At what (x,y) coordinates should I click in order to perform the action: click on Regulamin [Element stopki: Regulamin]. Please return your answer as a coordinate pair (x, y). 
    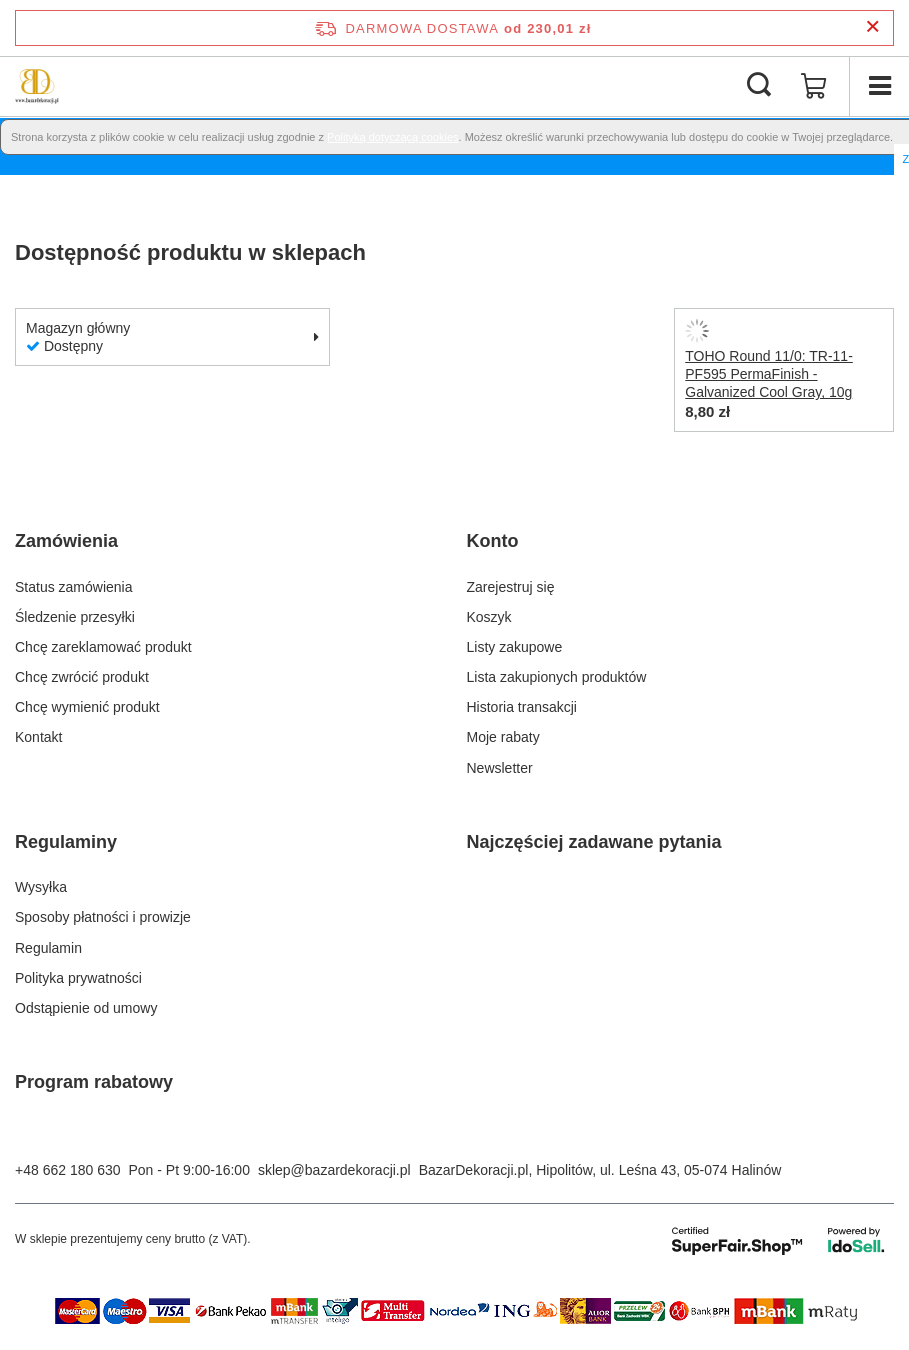
    Looking at the image, I should click on (48, 948).